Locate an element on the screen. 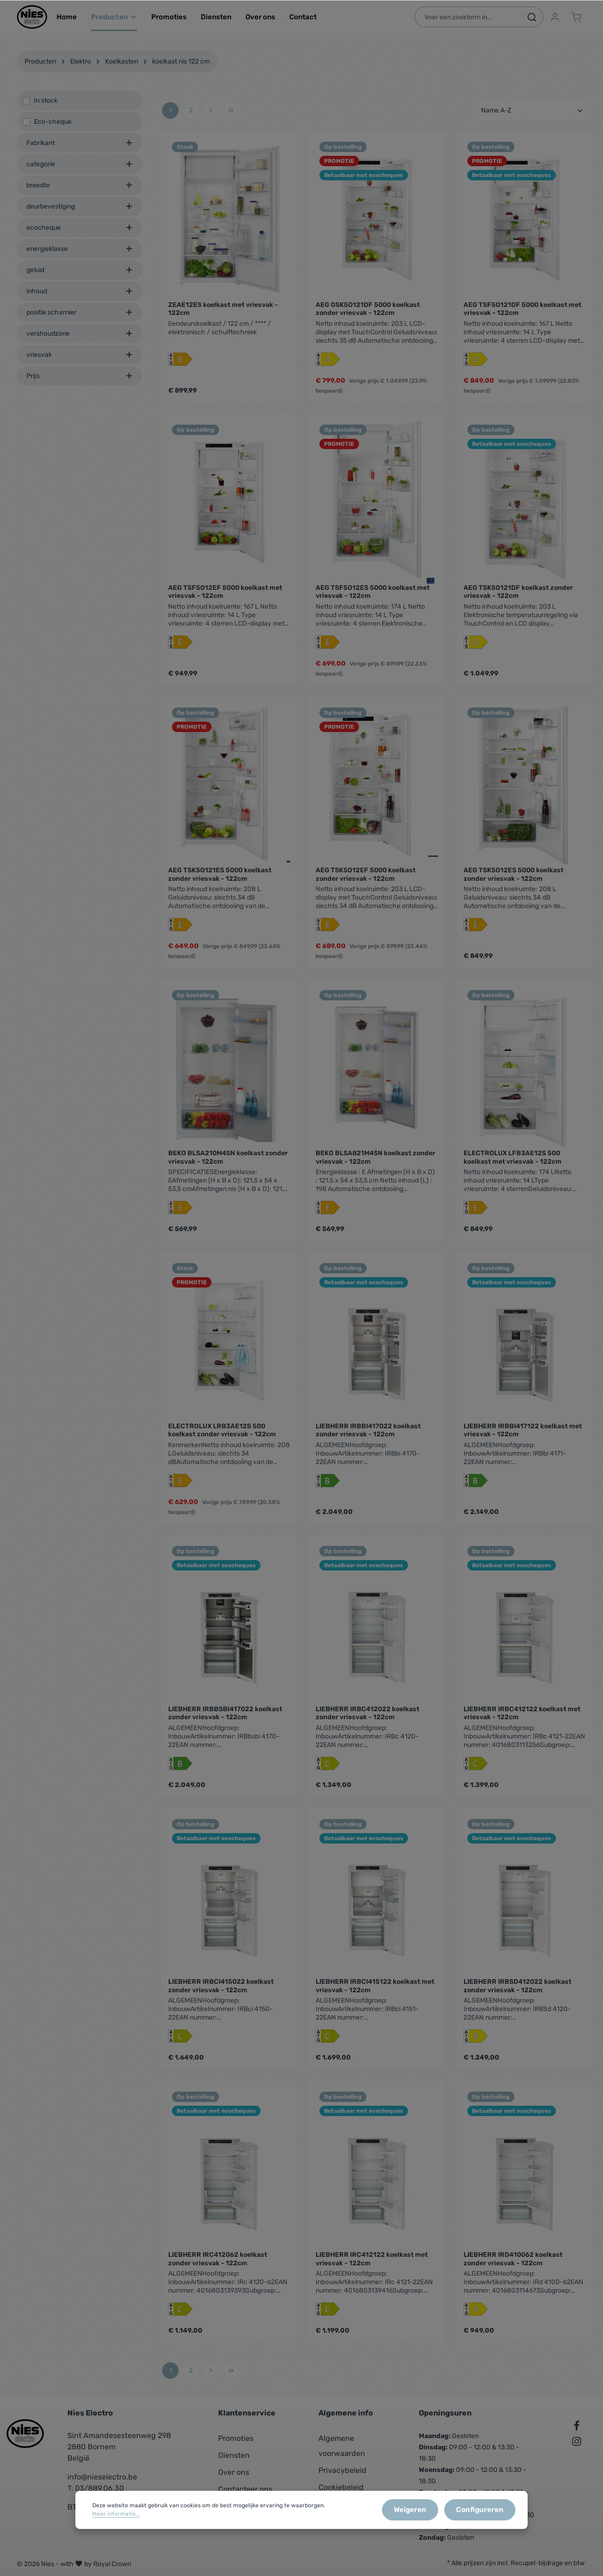  AEG TSK5O121ES 5000 koelkast zonder vriesvak - 122cm is located at coordinates (219, 882).